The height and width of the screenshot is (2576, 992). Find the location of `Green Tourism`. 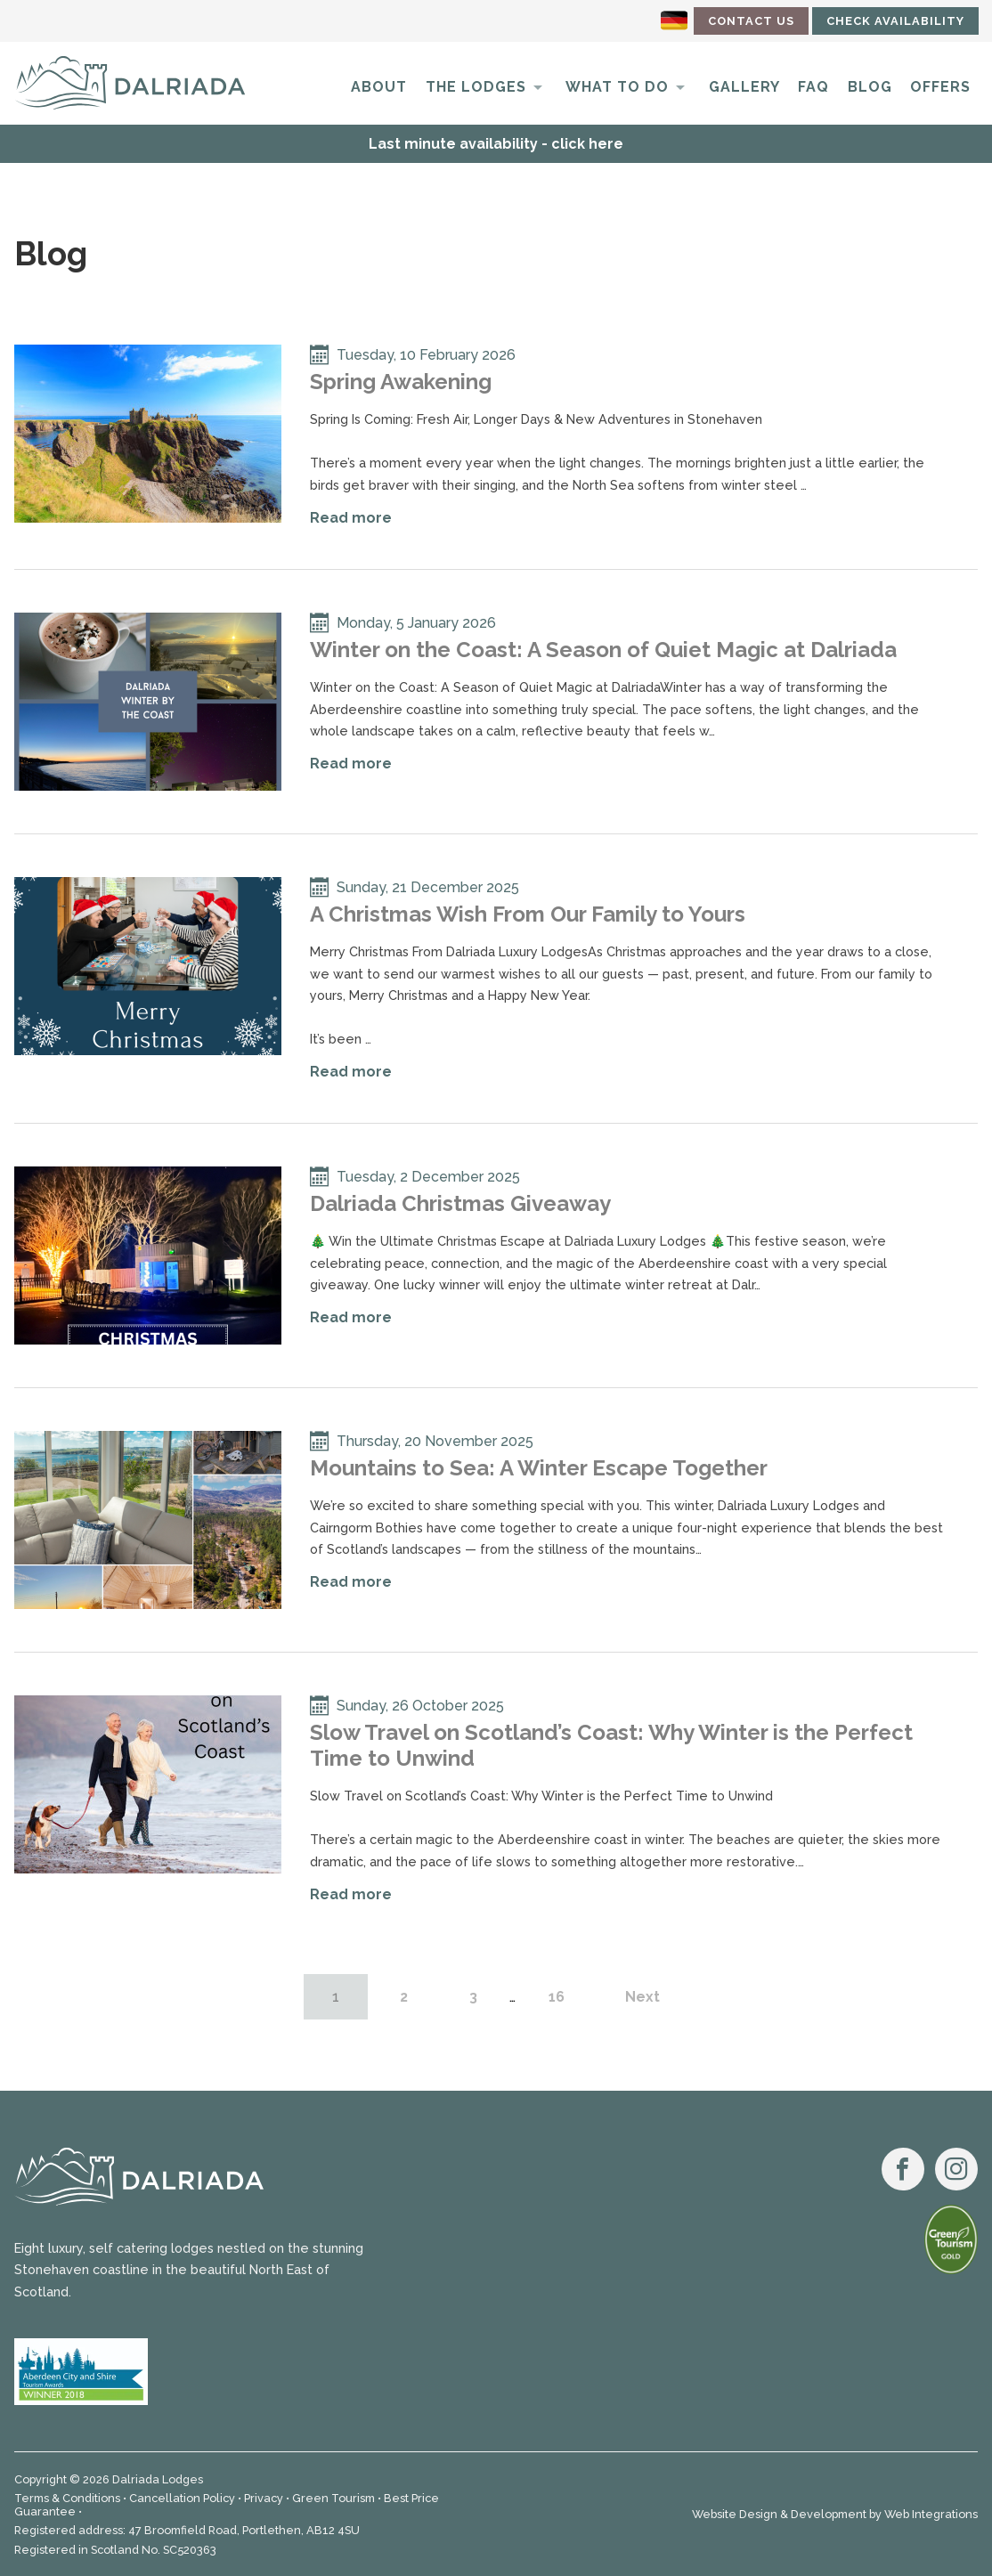

Green Tourism is located at coordinates (333, 2498).